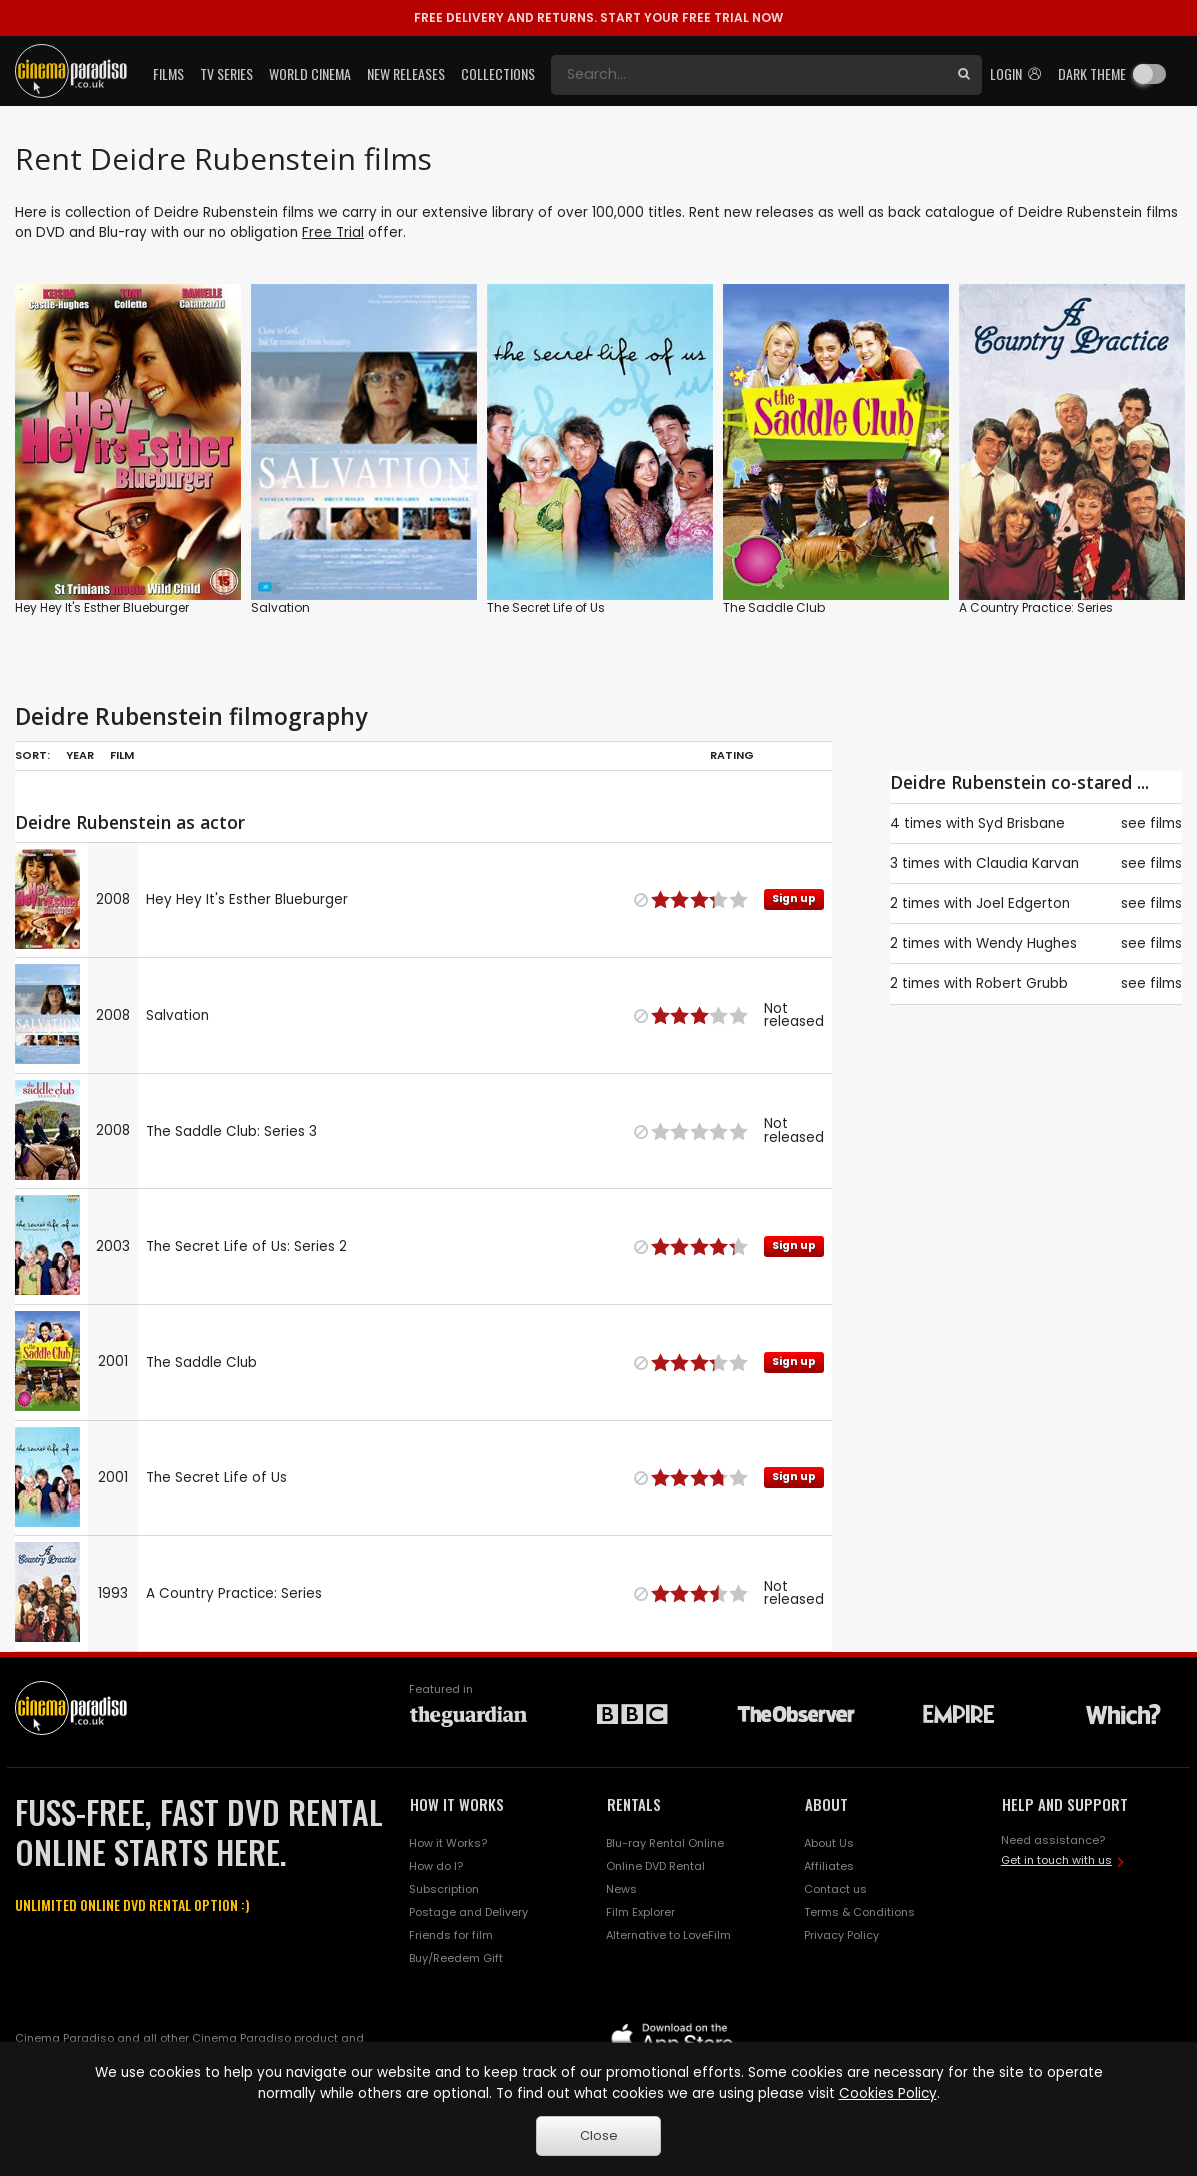 The image size is (1197, 2176). Describe the element at coordinates (1036, 607) in the screenshot. I see `A Country Practice: Series` at that location.